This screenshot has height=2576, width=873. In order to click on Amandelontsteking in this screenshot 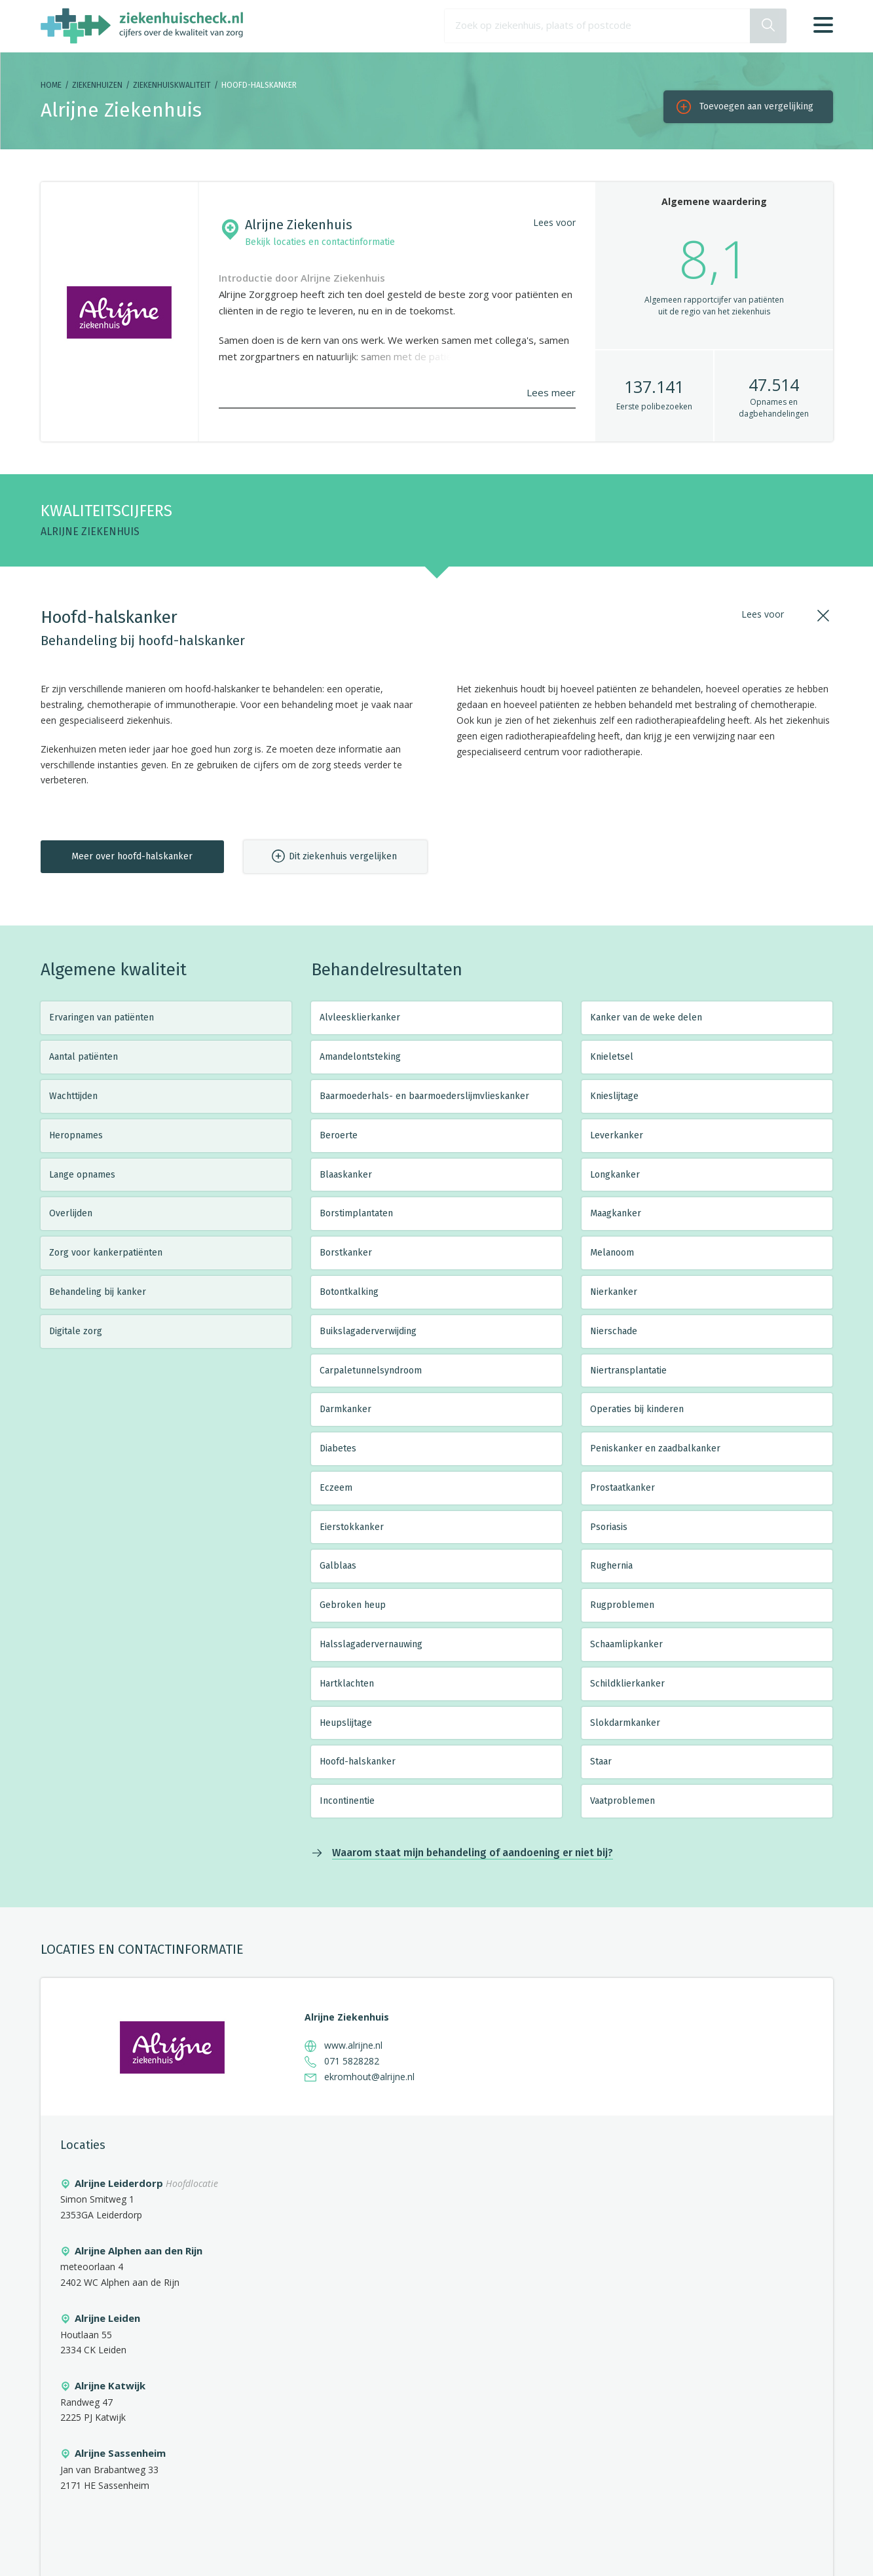, I will do `click(360, 1056)`.